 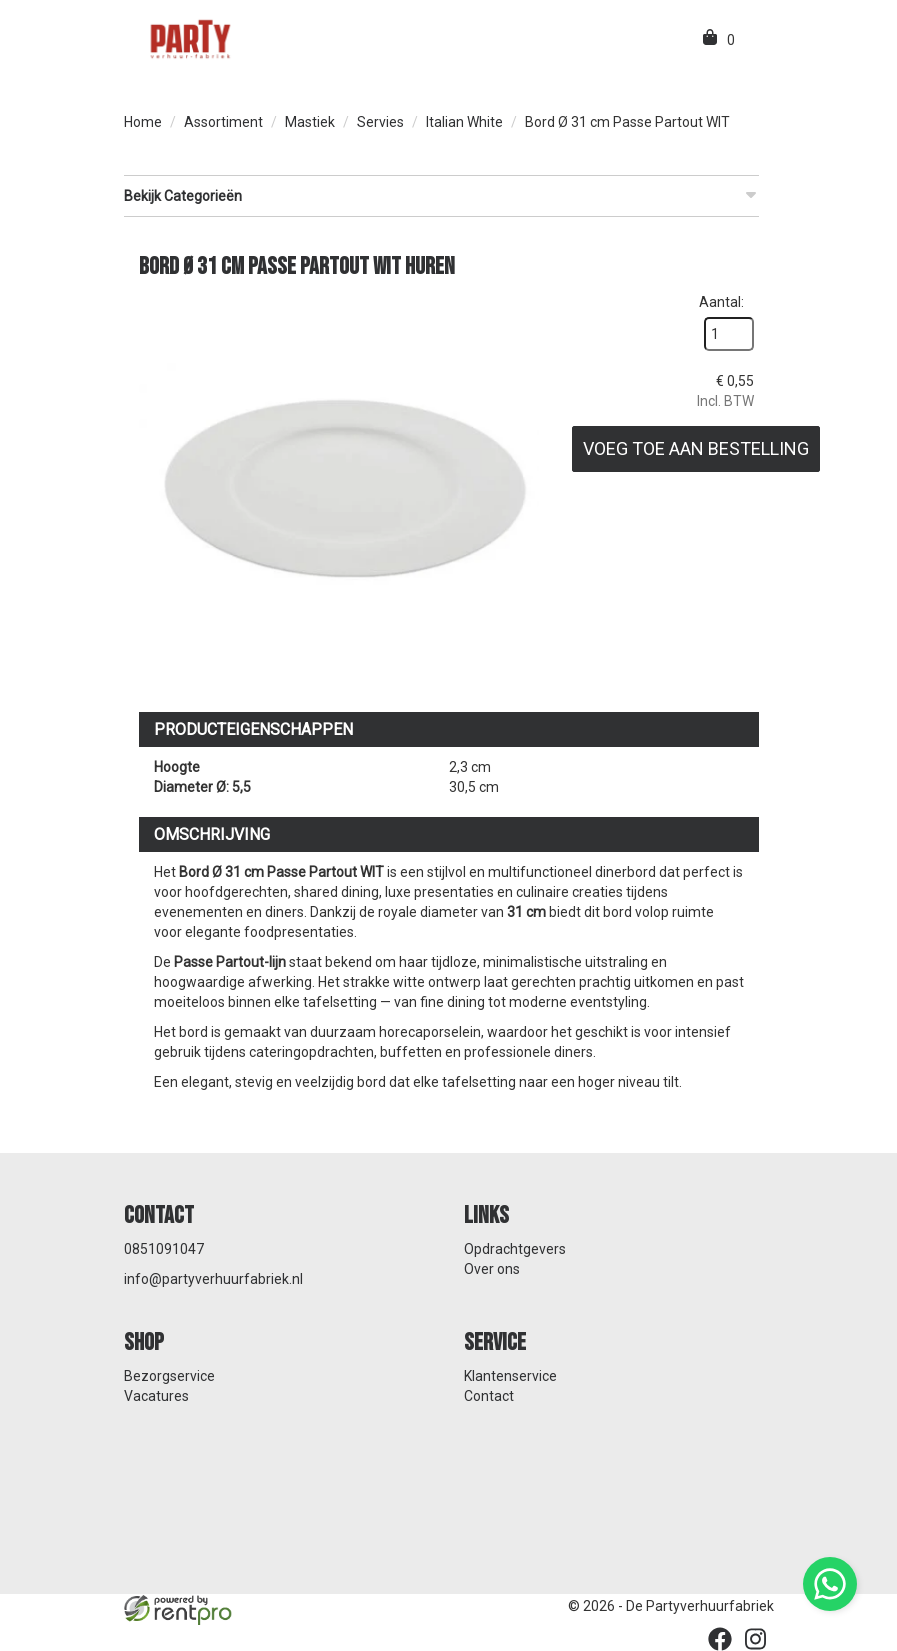 I want to click on Voeg toe aan bestelling, so click(x=696, y=448).